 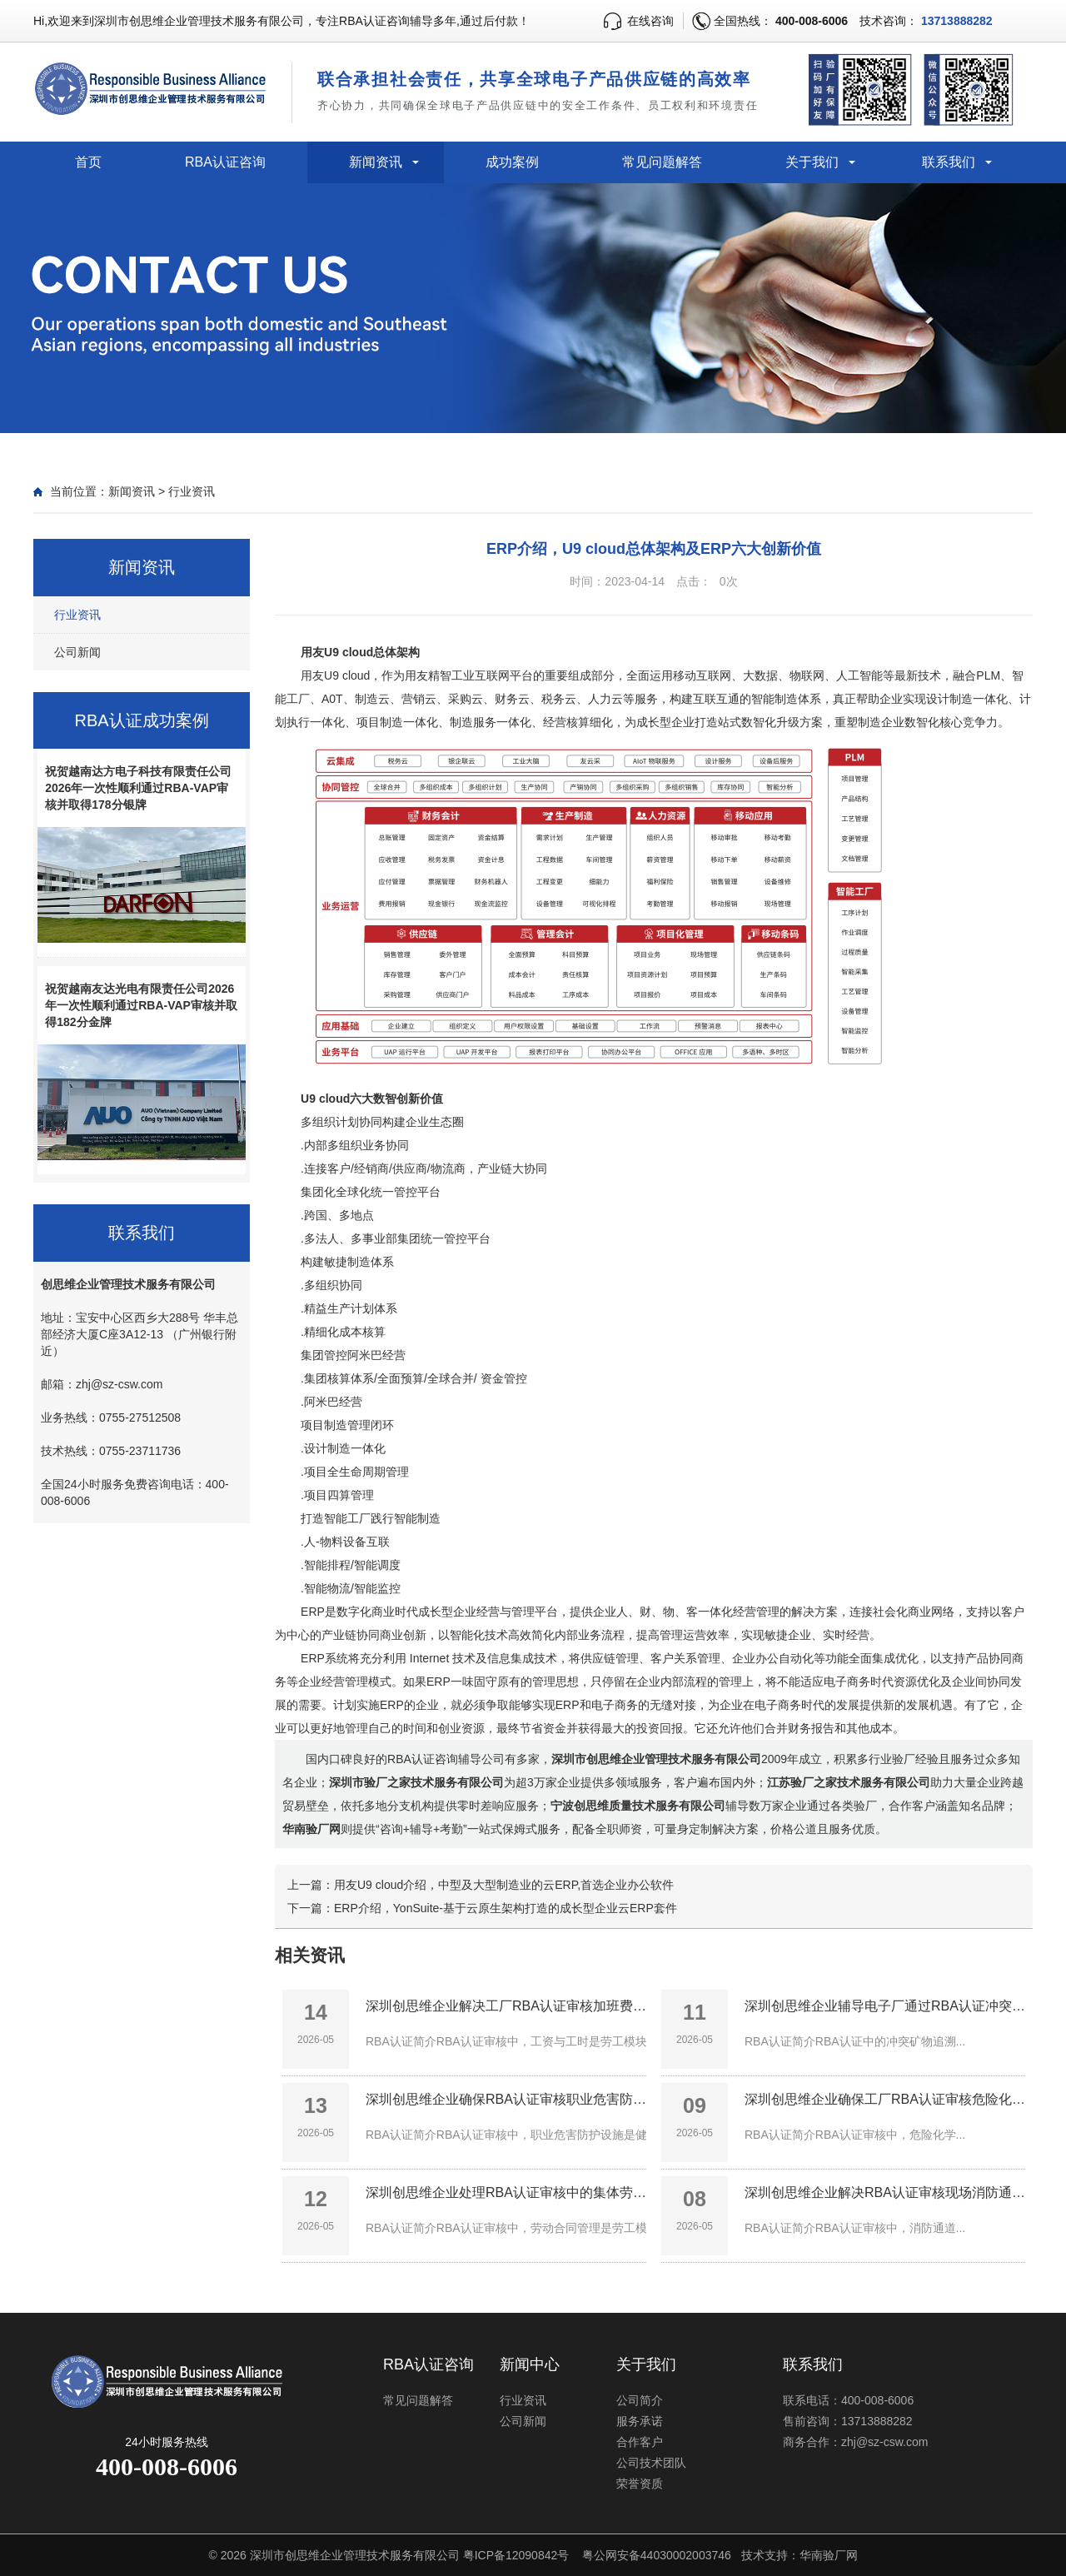 I want to click on 服务承诺, so click(x=639, y=2421).